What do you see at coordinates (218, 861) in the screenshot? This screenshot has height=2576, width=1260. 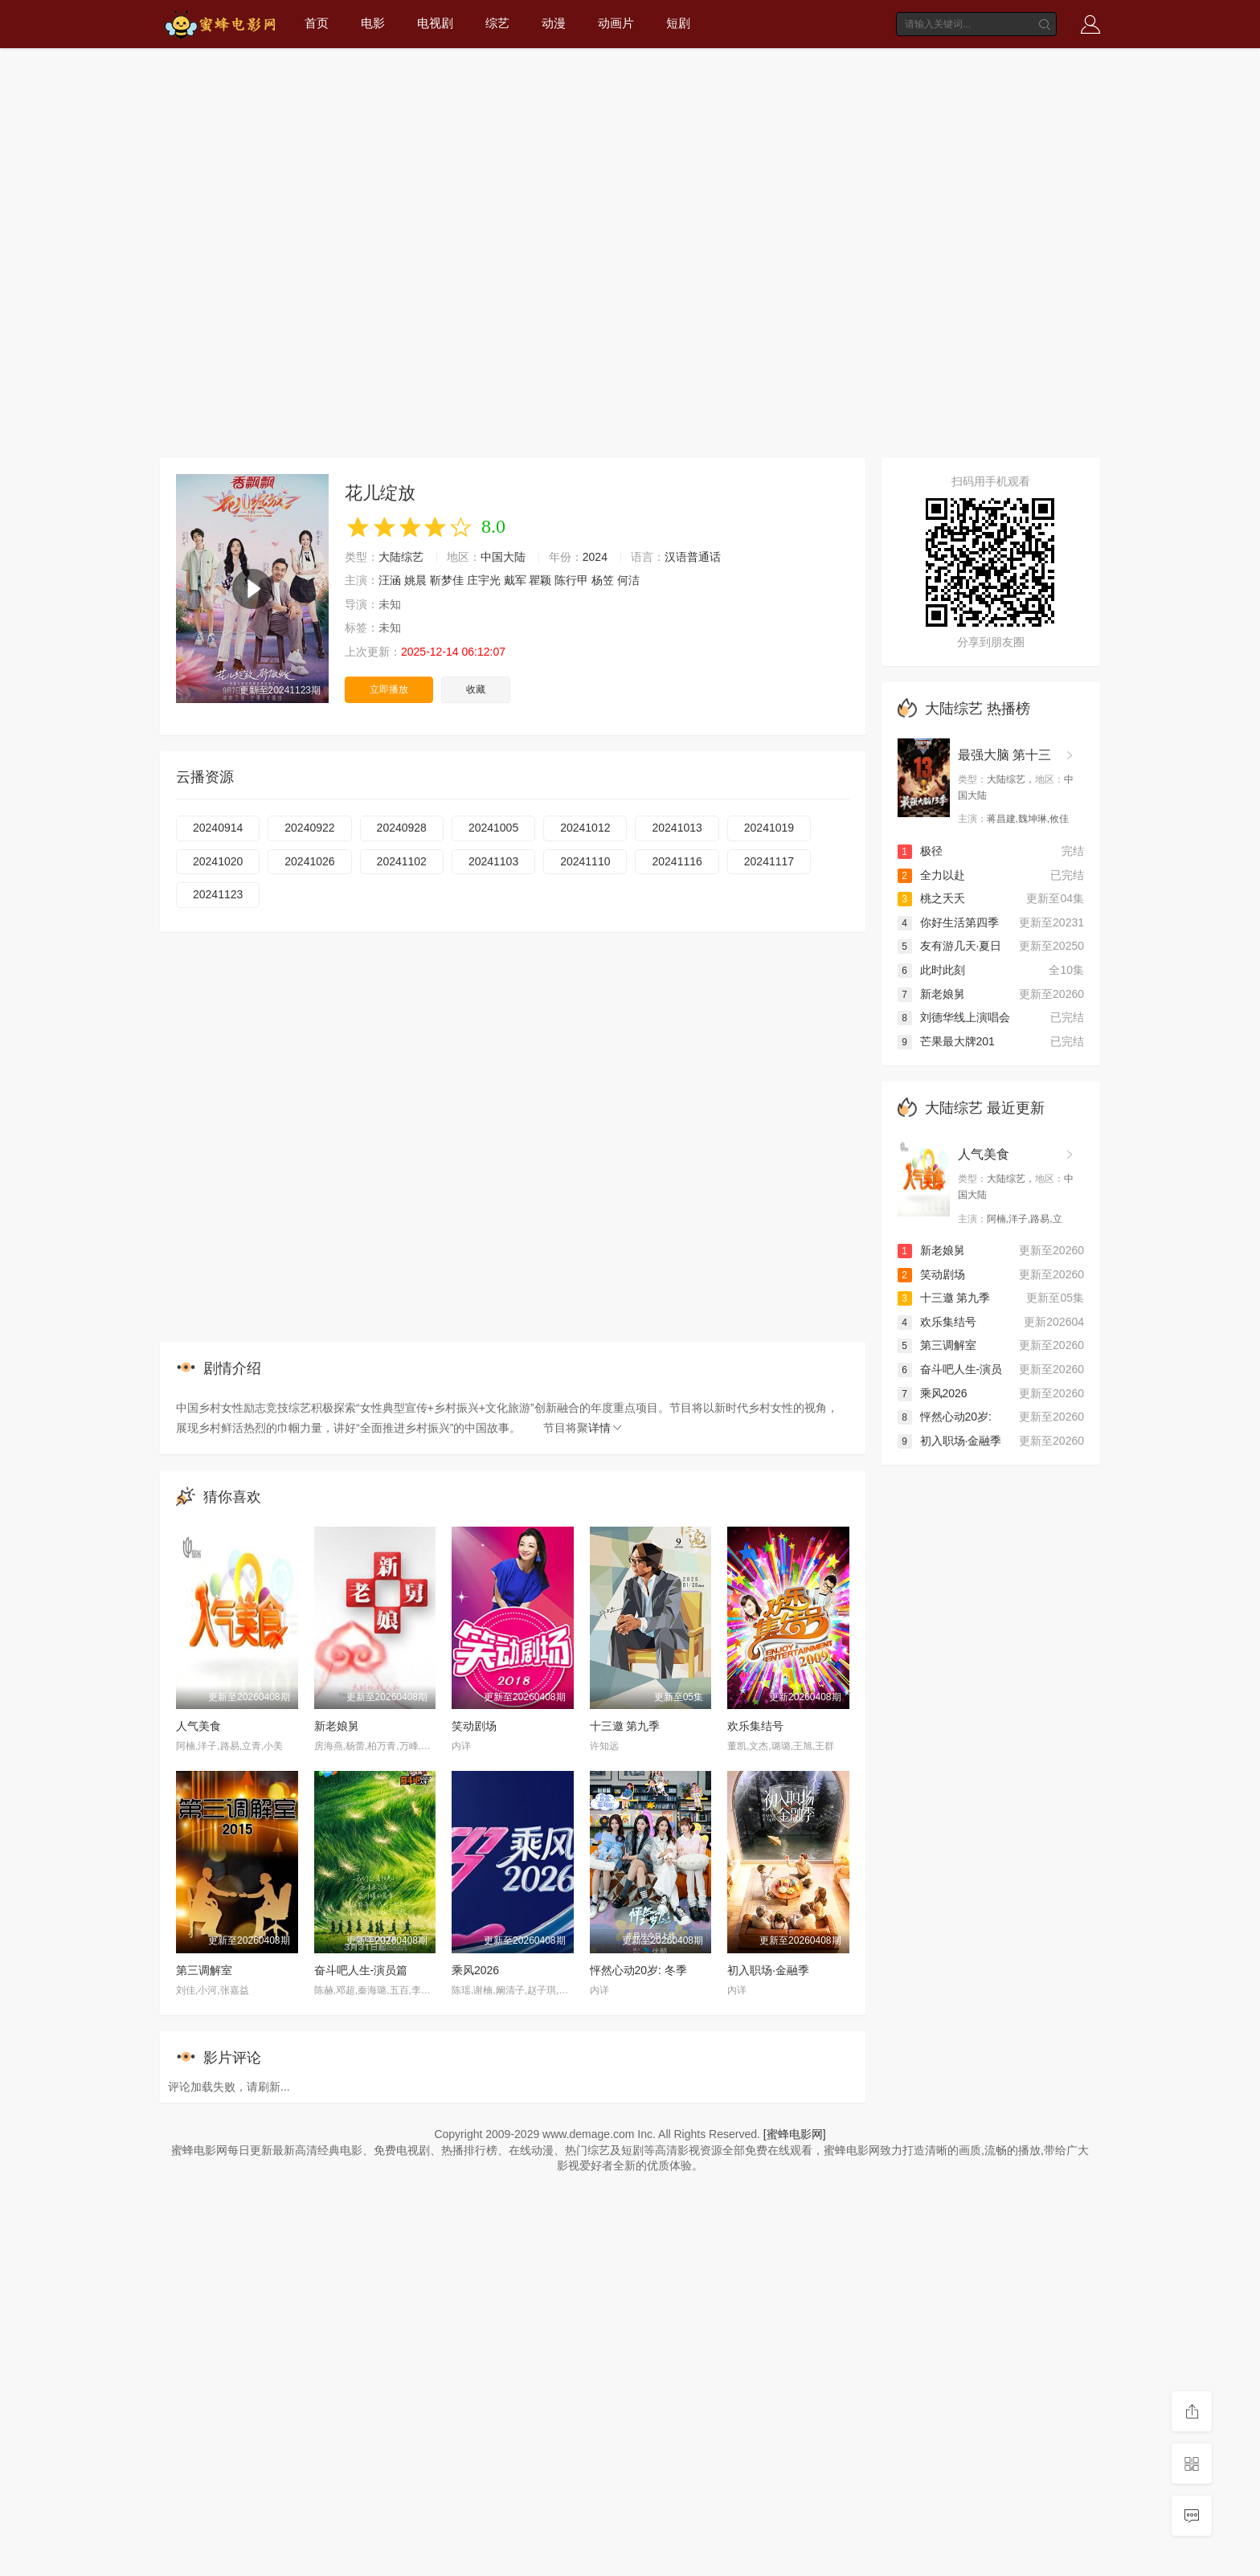 I see `20241020` at bounding box center [218, 861].